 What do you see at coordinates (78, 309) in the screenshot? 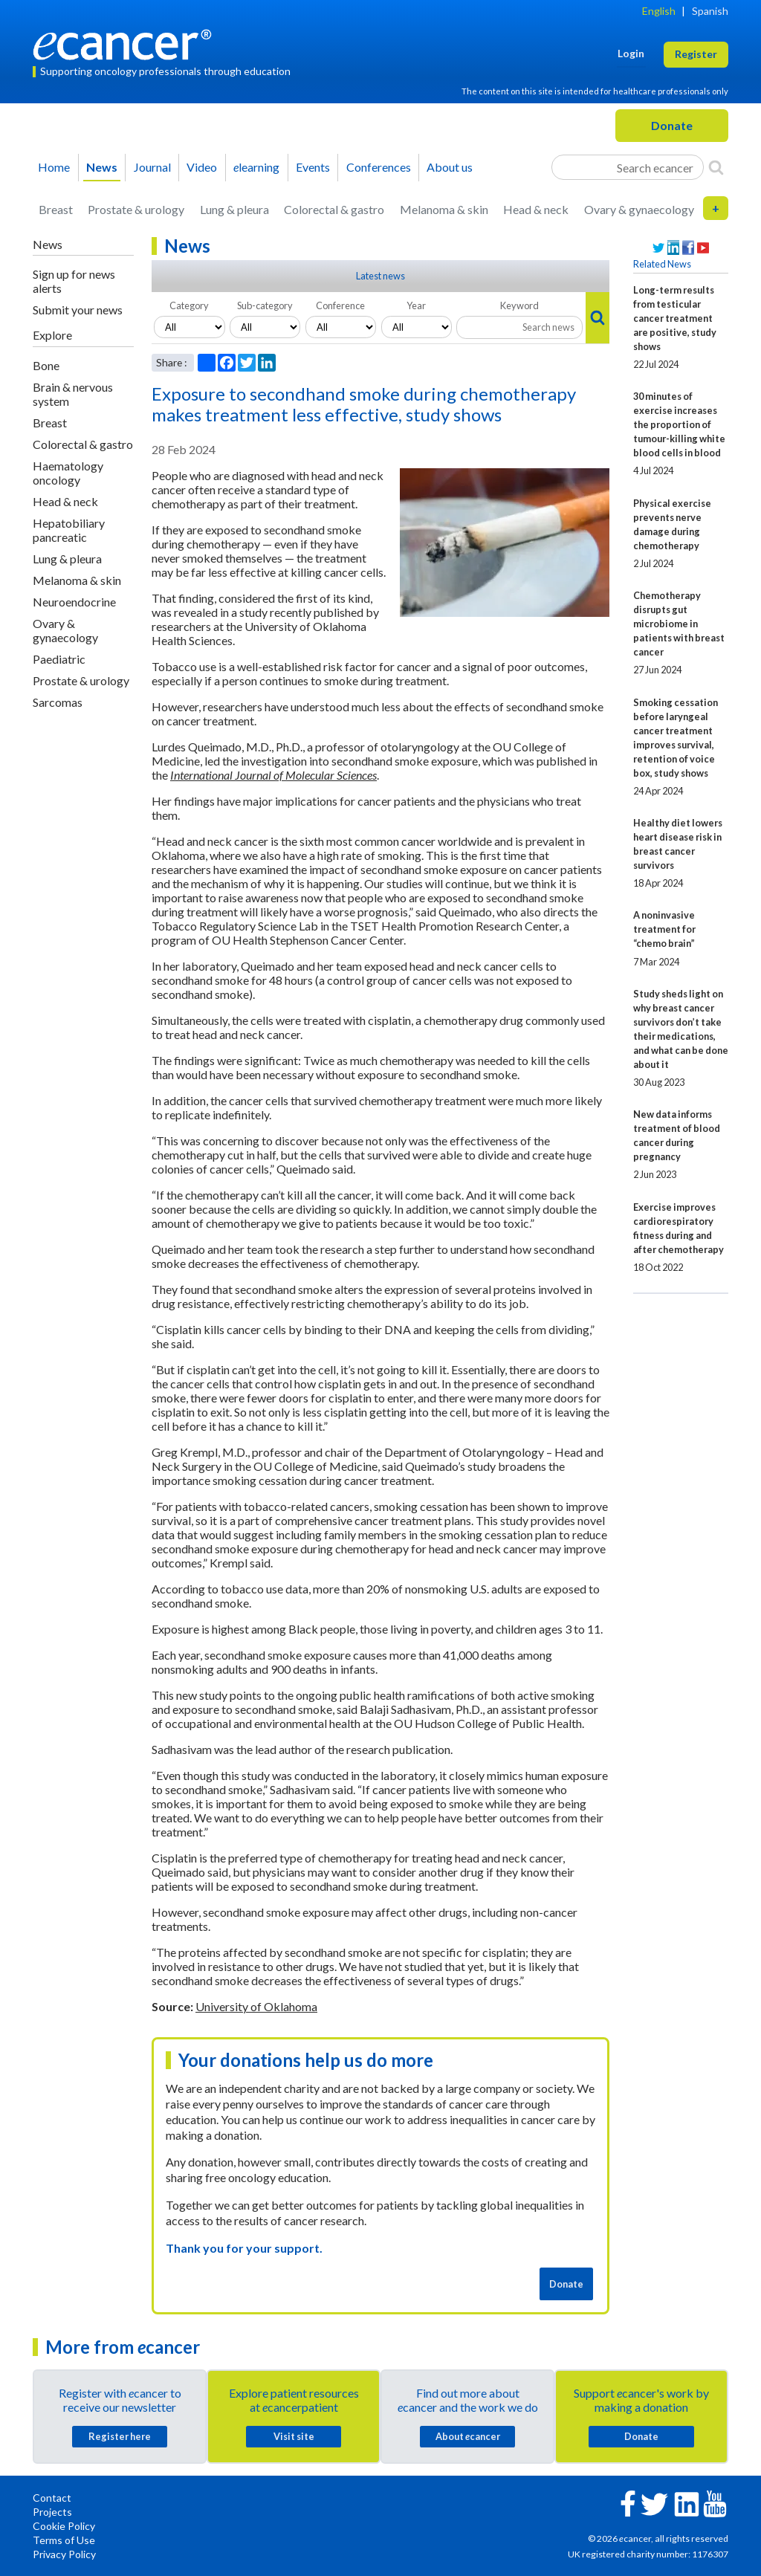
I see `Submit your news` at bounding box center [78, 309].